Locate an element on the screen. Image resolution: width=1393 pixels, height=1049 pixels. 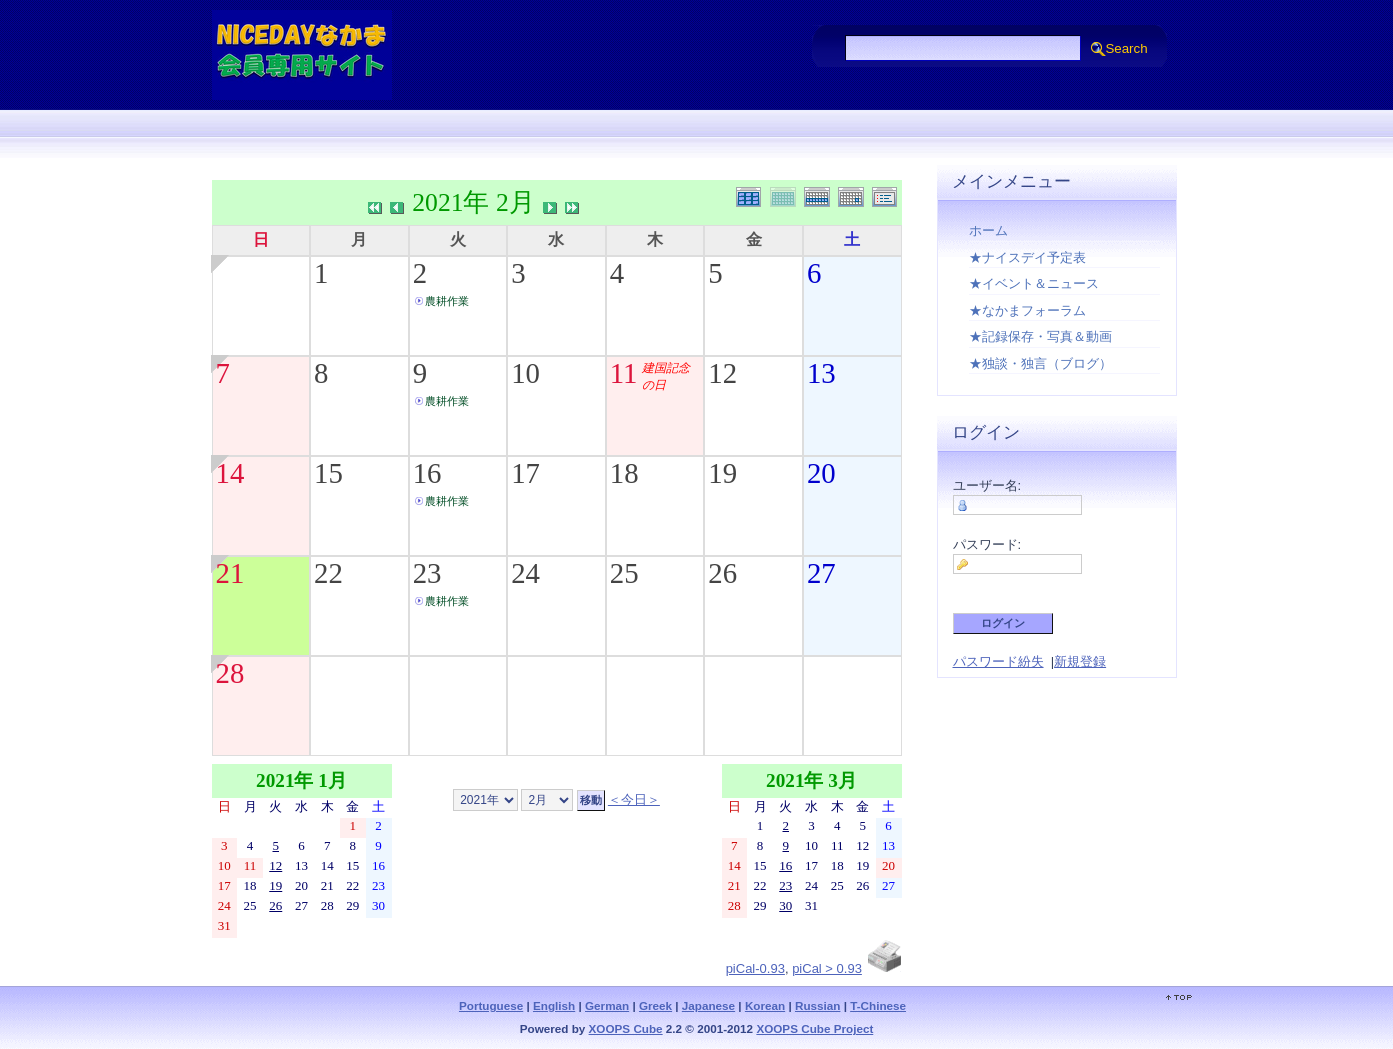
ホーム is located at coordinates (988, 230).